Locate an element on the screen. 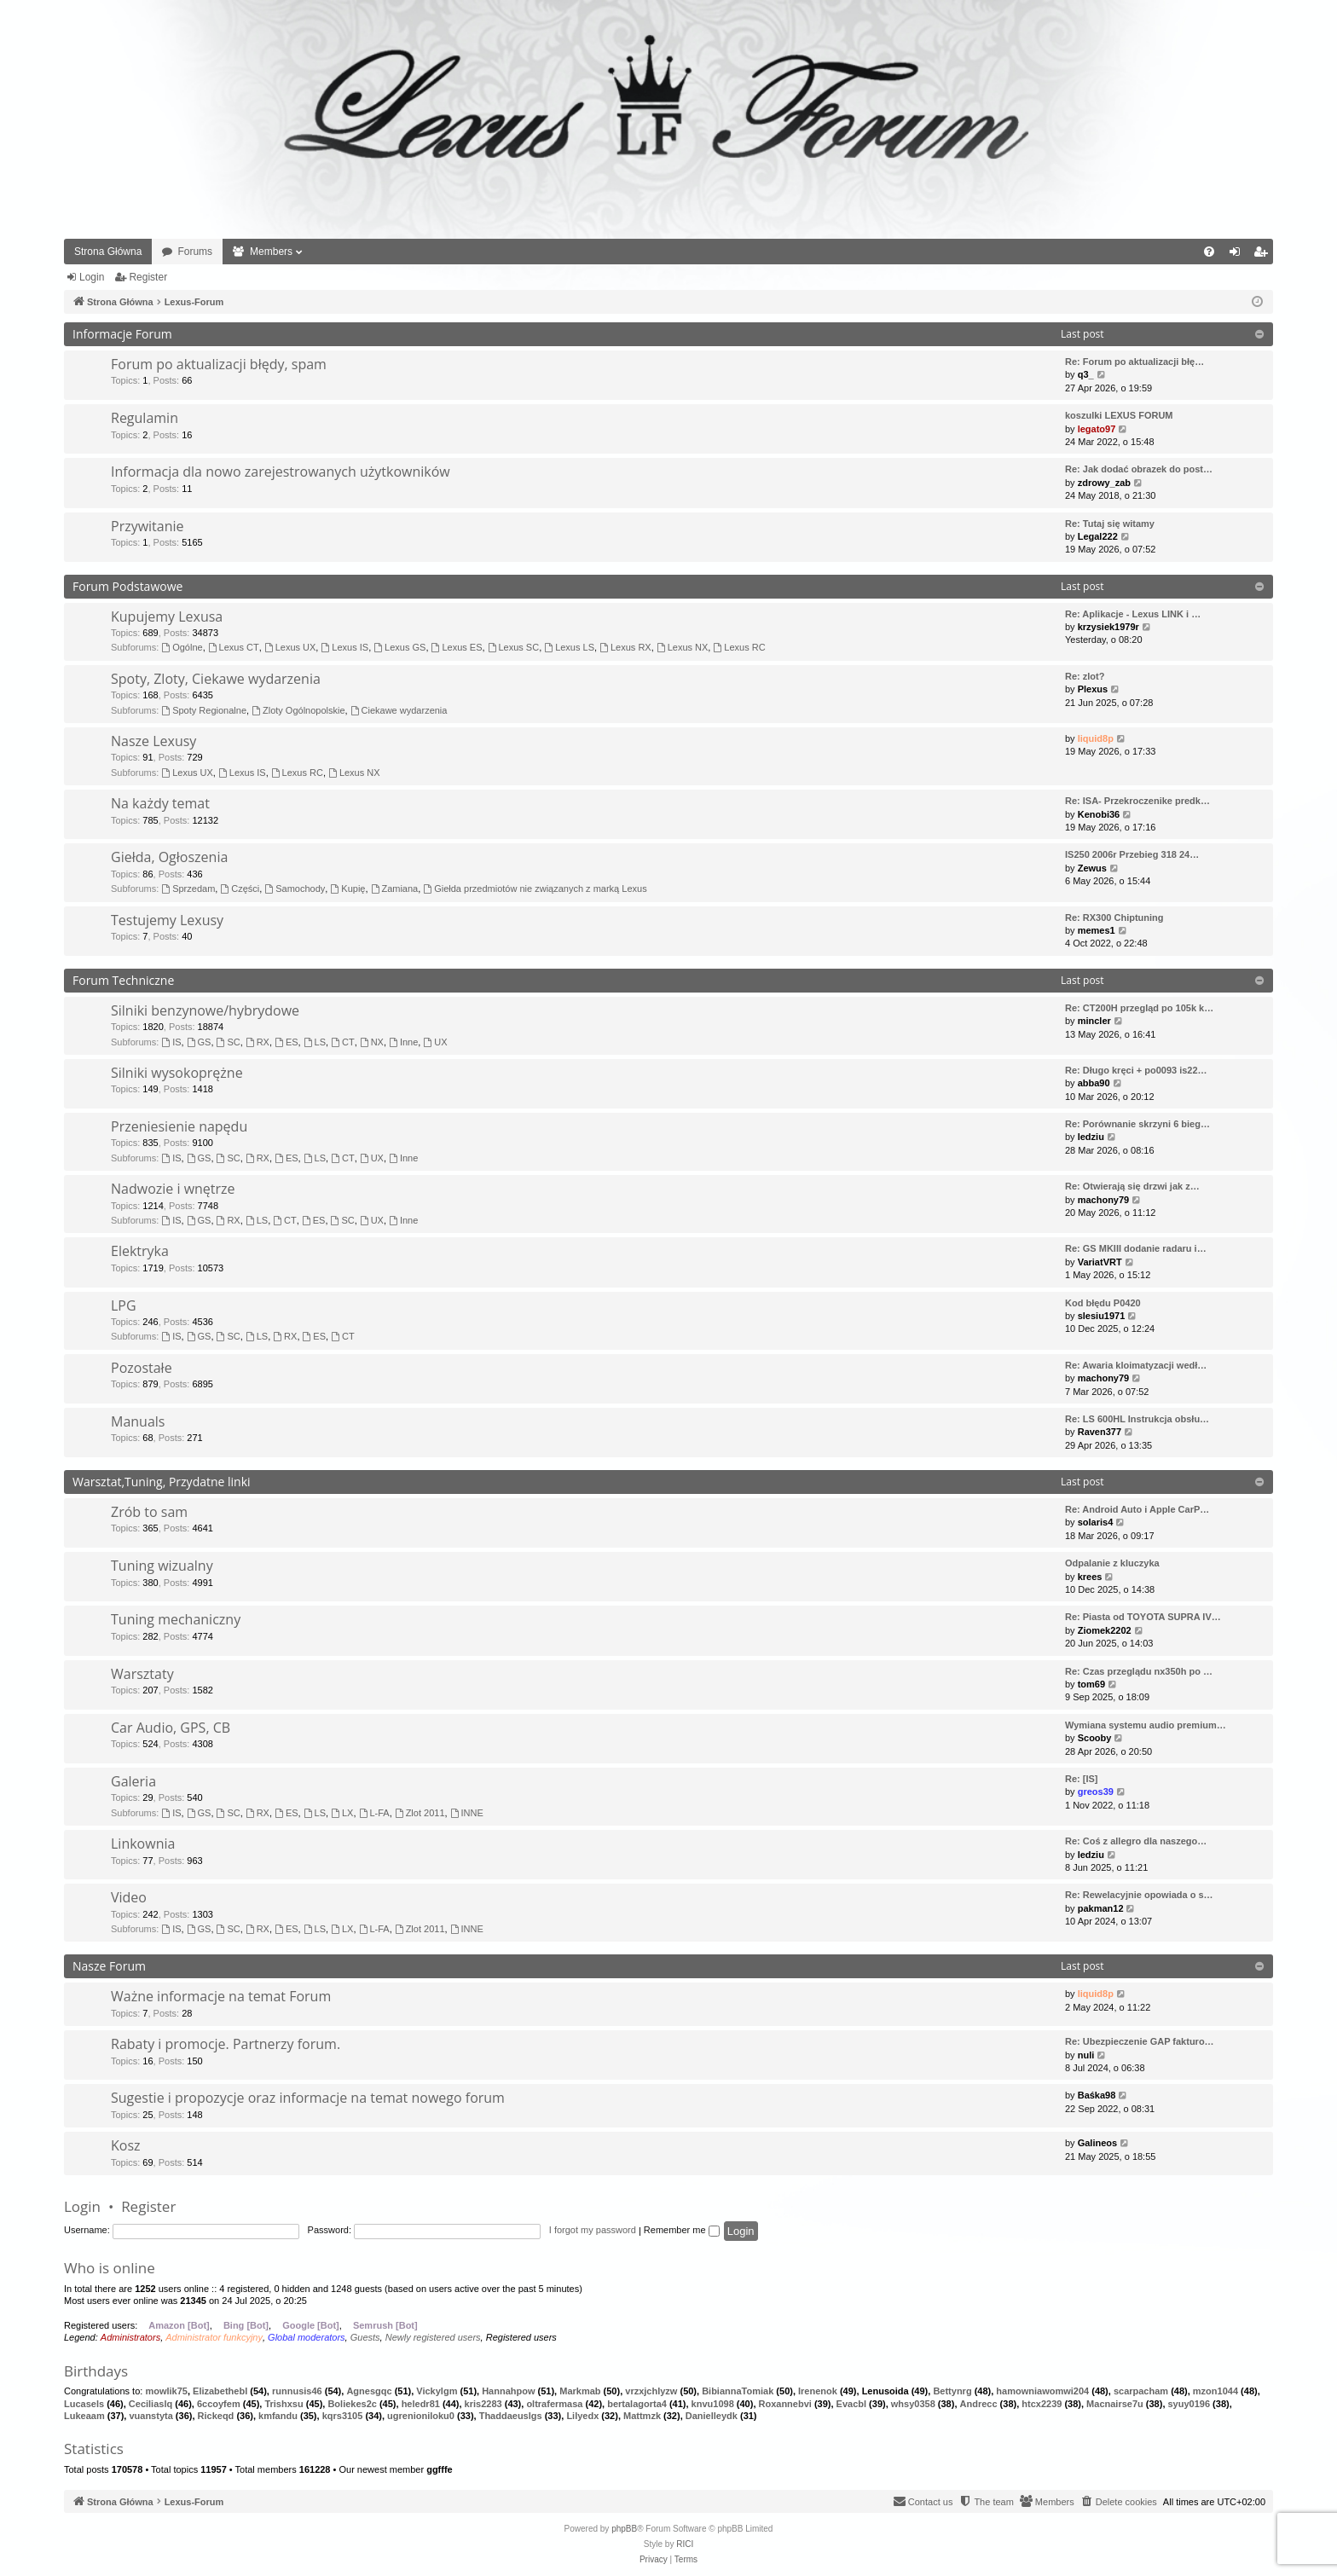 This screenshot has width=1337, height=2576. LX is located at coordinates (342, 1813).